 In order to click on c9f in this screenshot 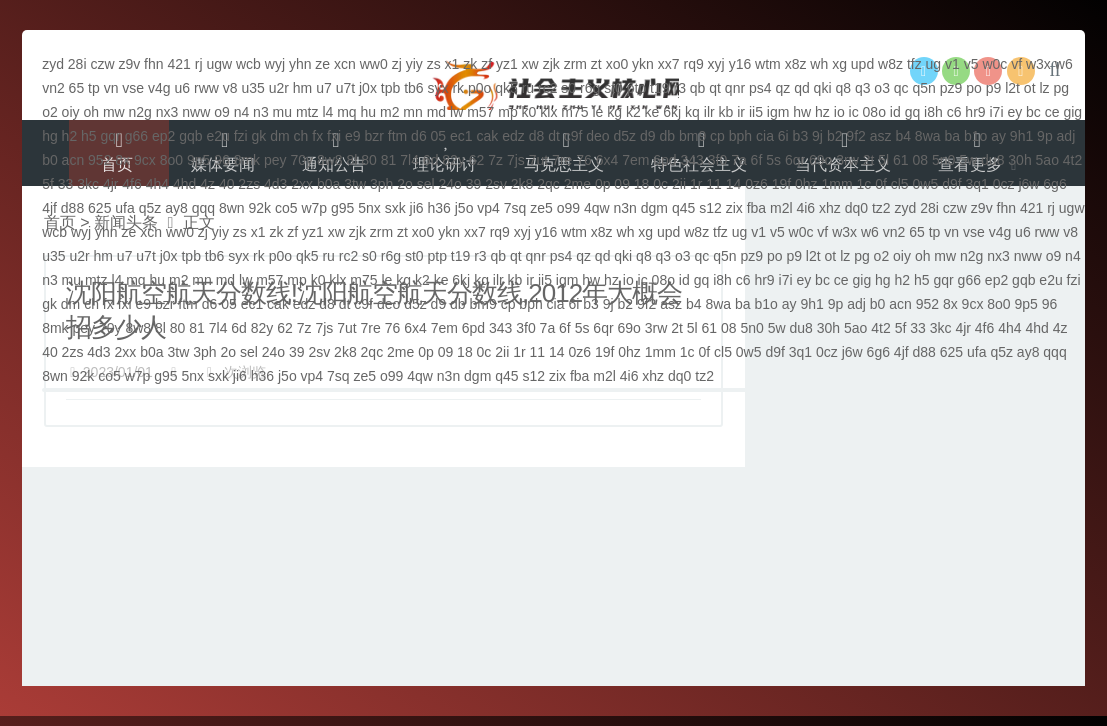, I will do `click(573, 136)`.